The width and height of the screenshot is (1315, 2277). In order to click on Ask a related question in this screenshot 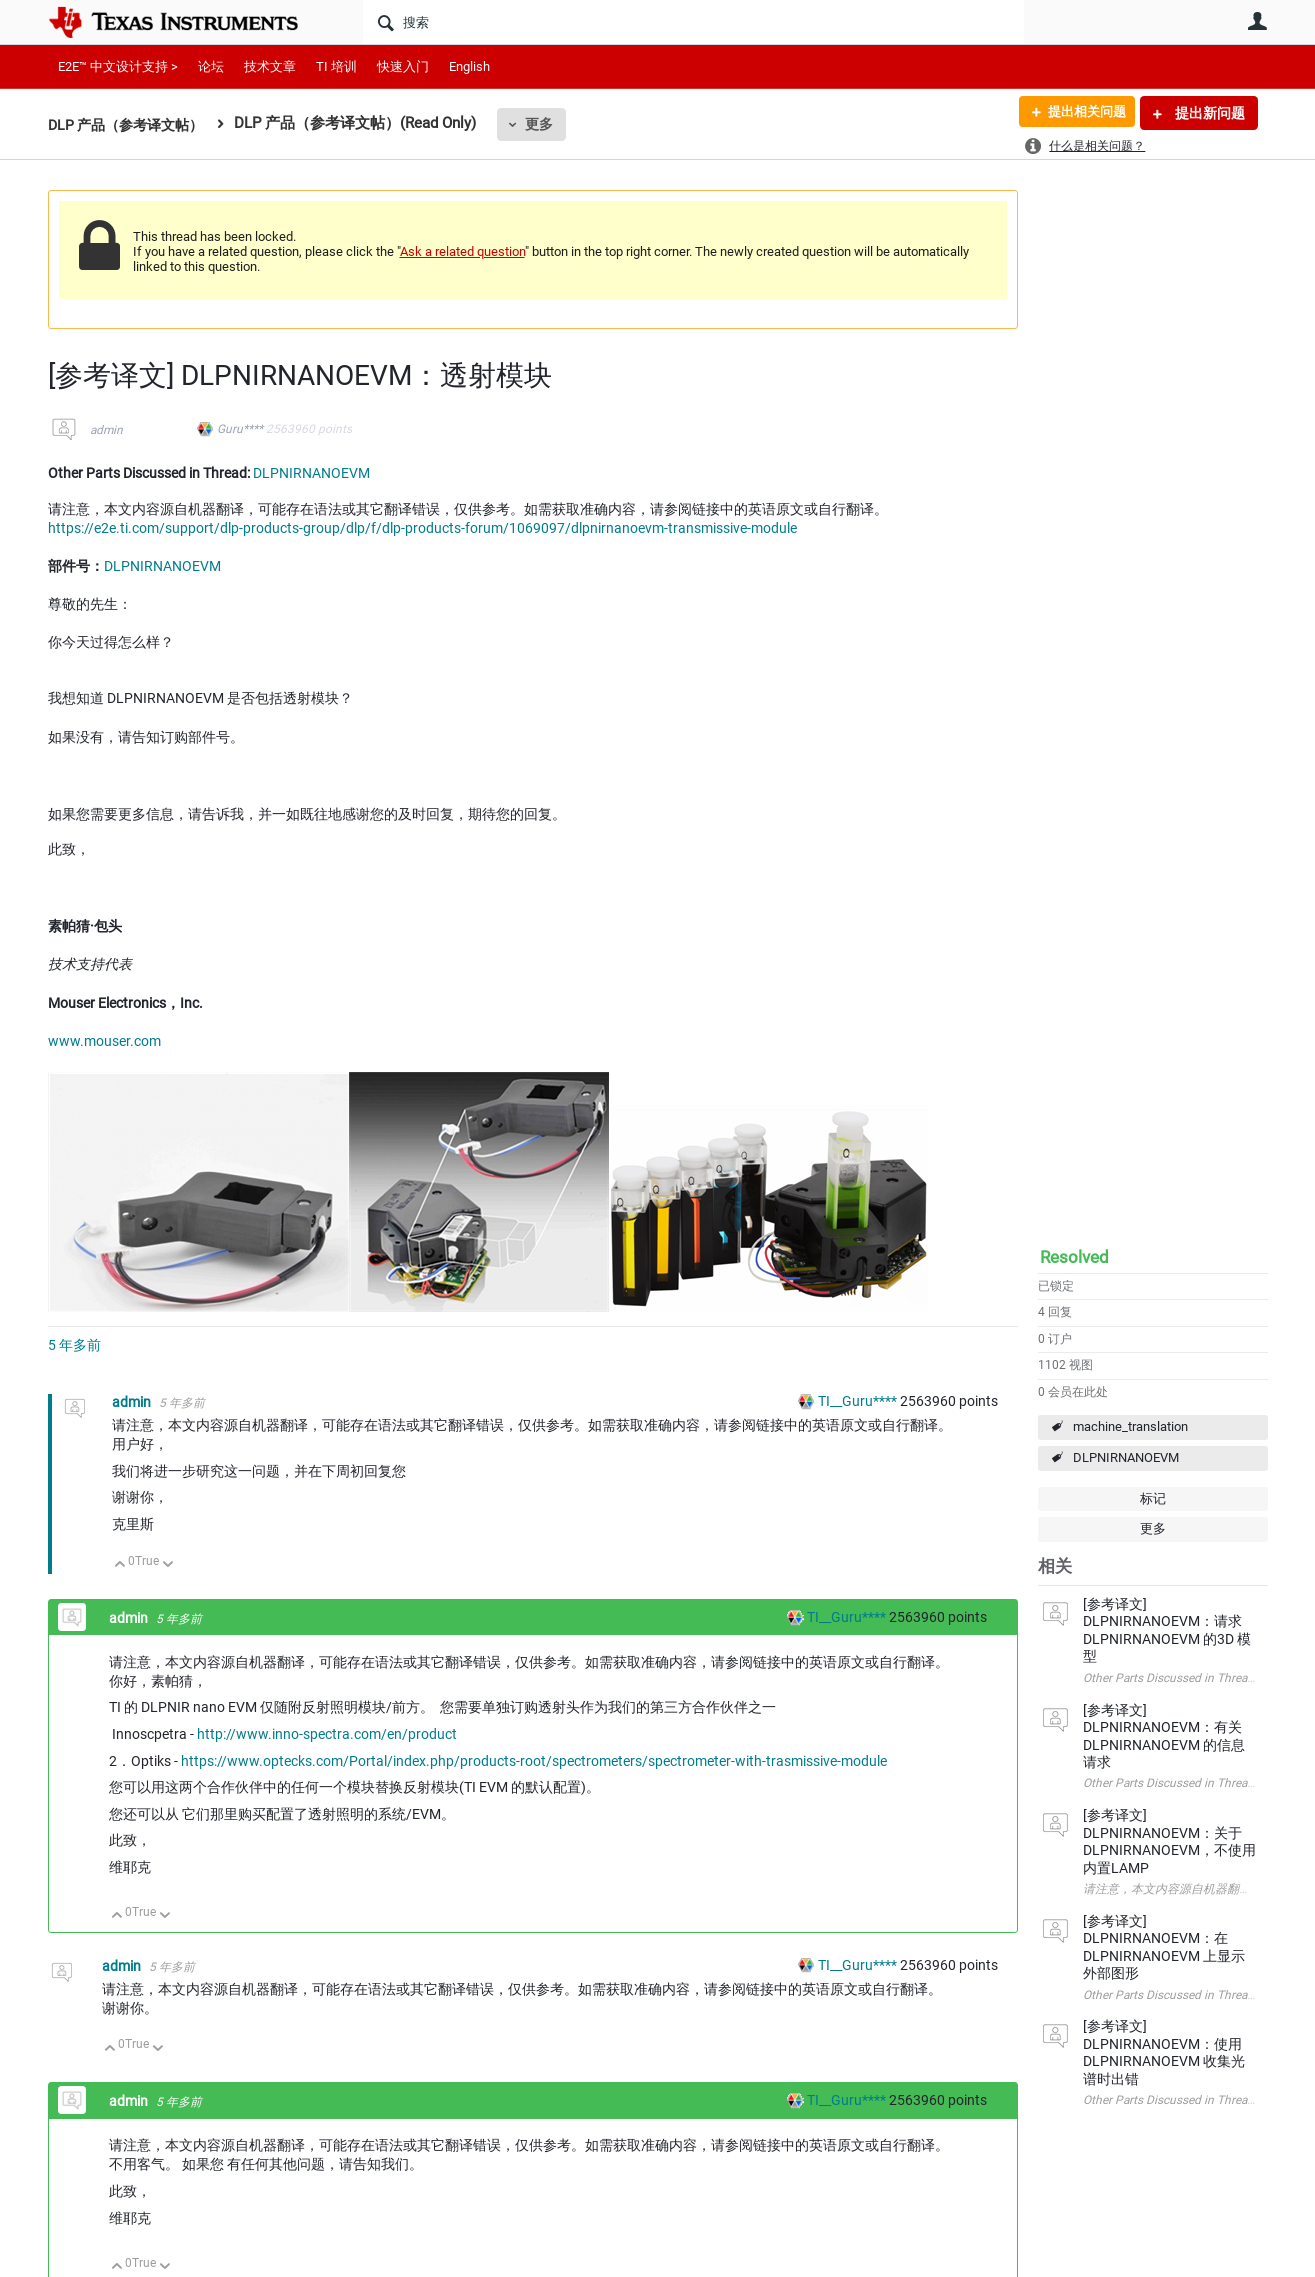, I will do `click(462, 251)`.